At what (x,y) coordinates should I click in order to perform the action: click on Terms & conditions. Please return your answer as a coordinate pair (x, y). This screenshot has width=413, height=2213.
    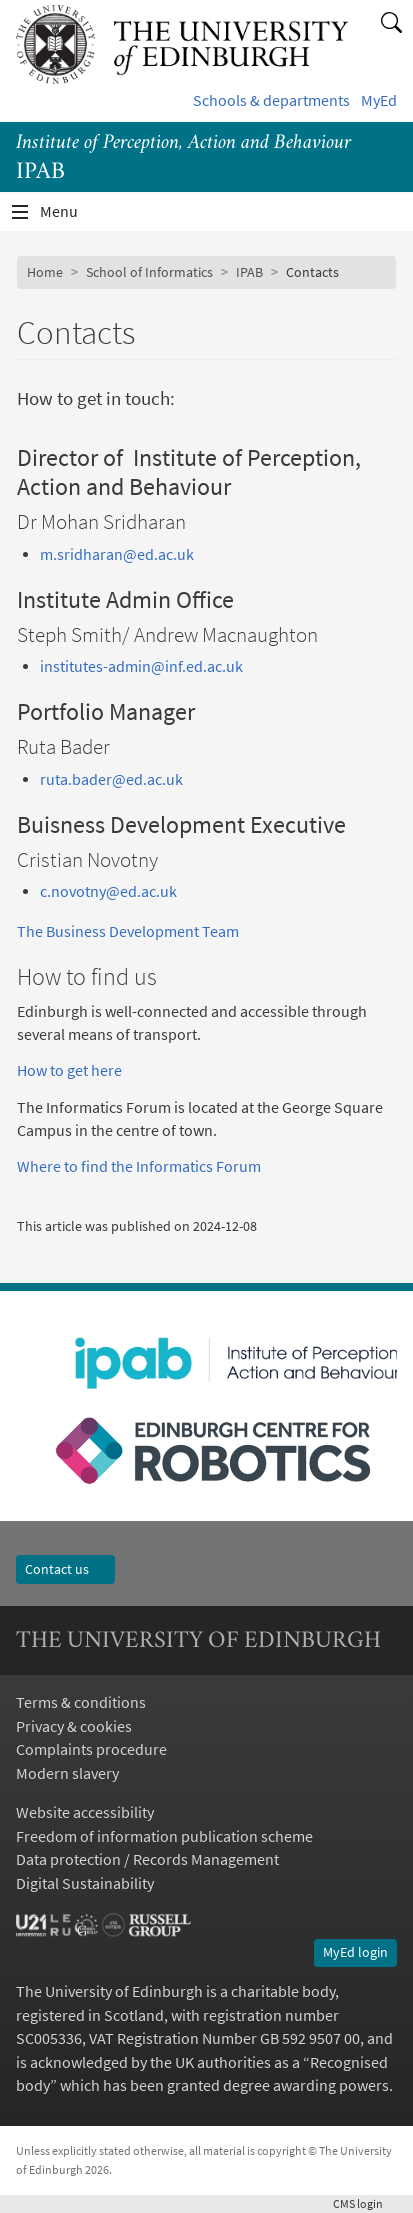
    Looking at the image, I should click on (81, 1702).